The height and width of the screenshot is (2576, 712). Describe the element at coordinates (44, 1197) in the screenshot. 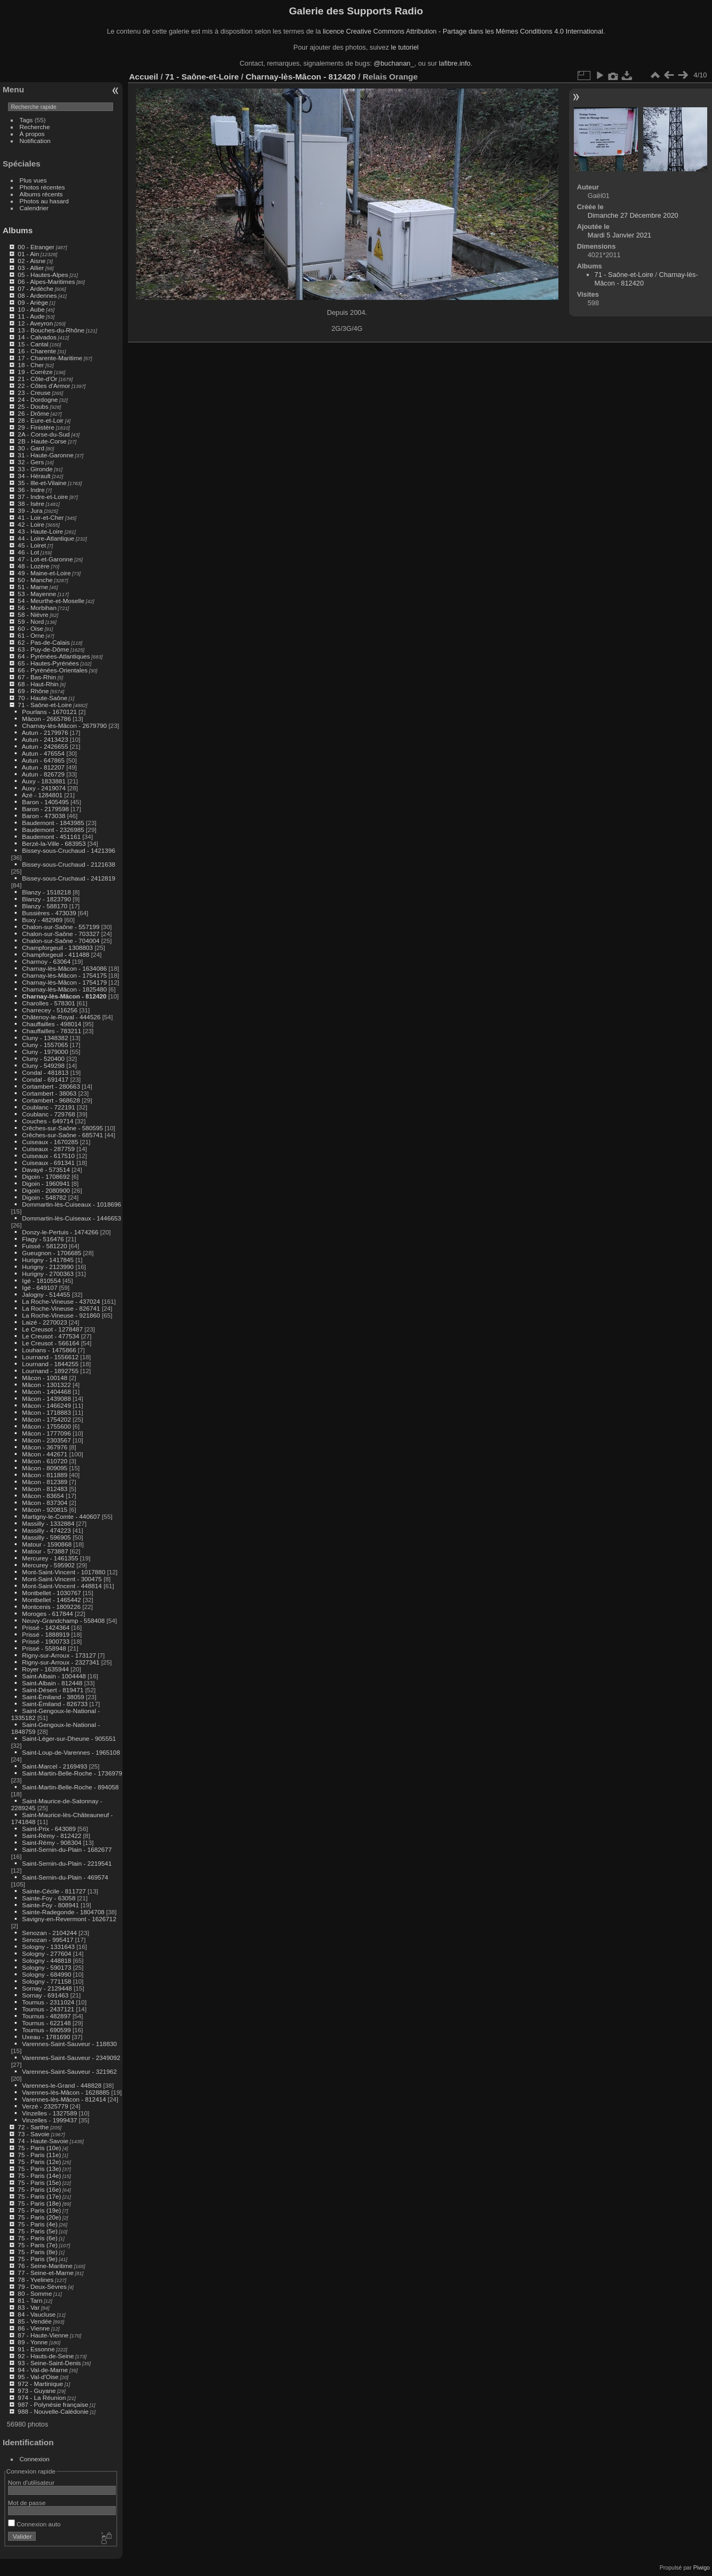

I see `Digoin - 548782` at that location.